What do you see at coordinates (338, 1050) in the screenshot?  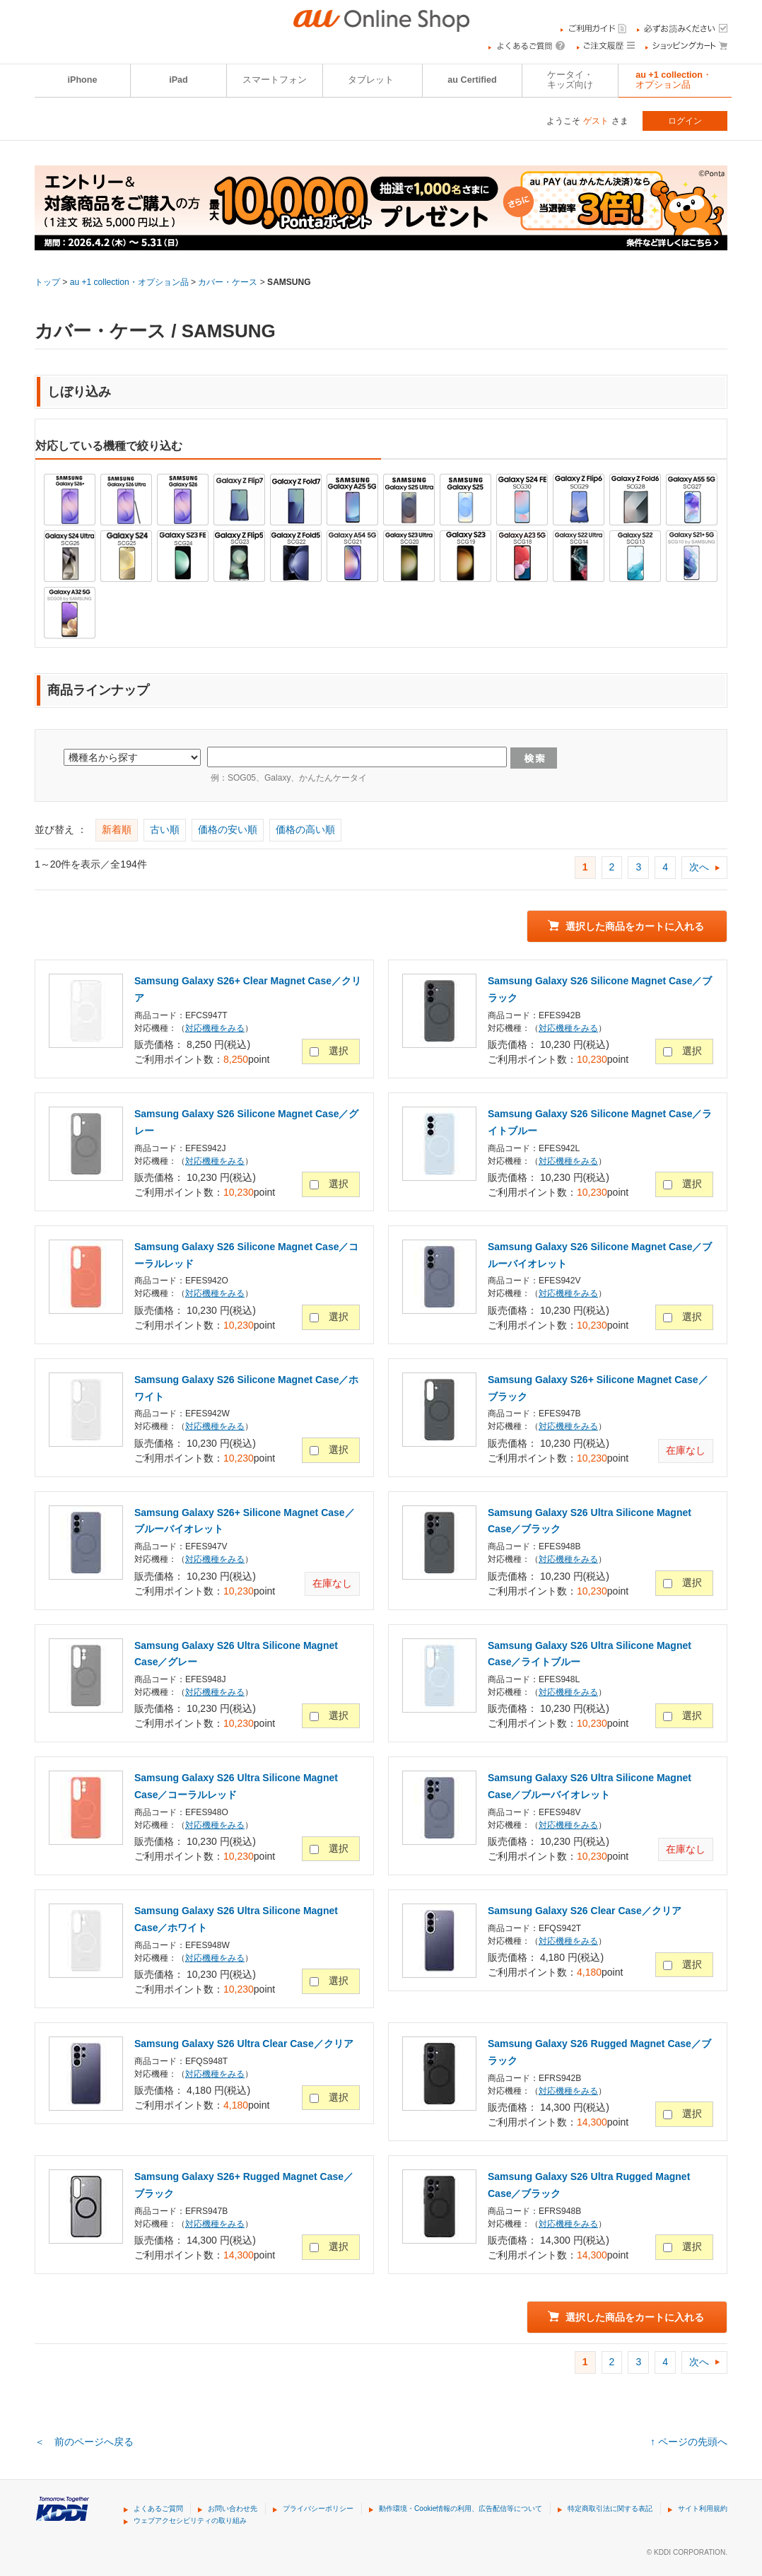 I see `選択` at bounding box center [338, 1050].